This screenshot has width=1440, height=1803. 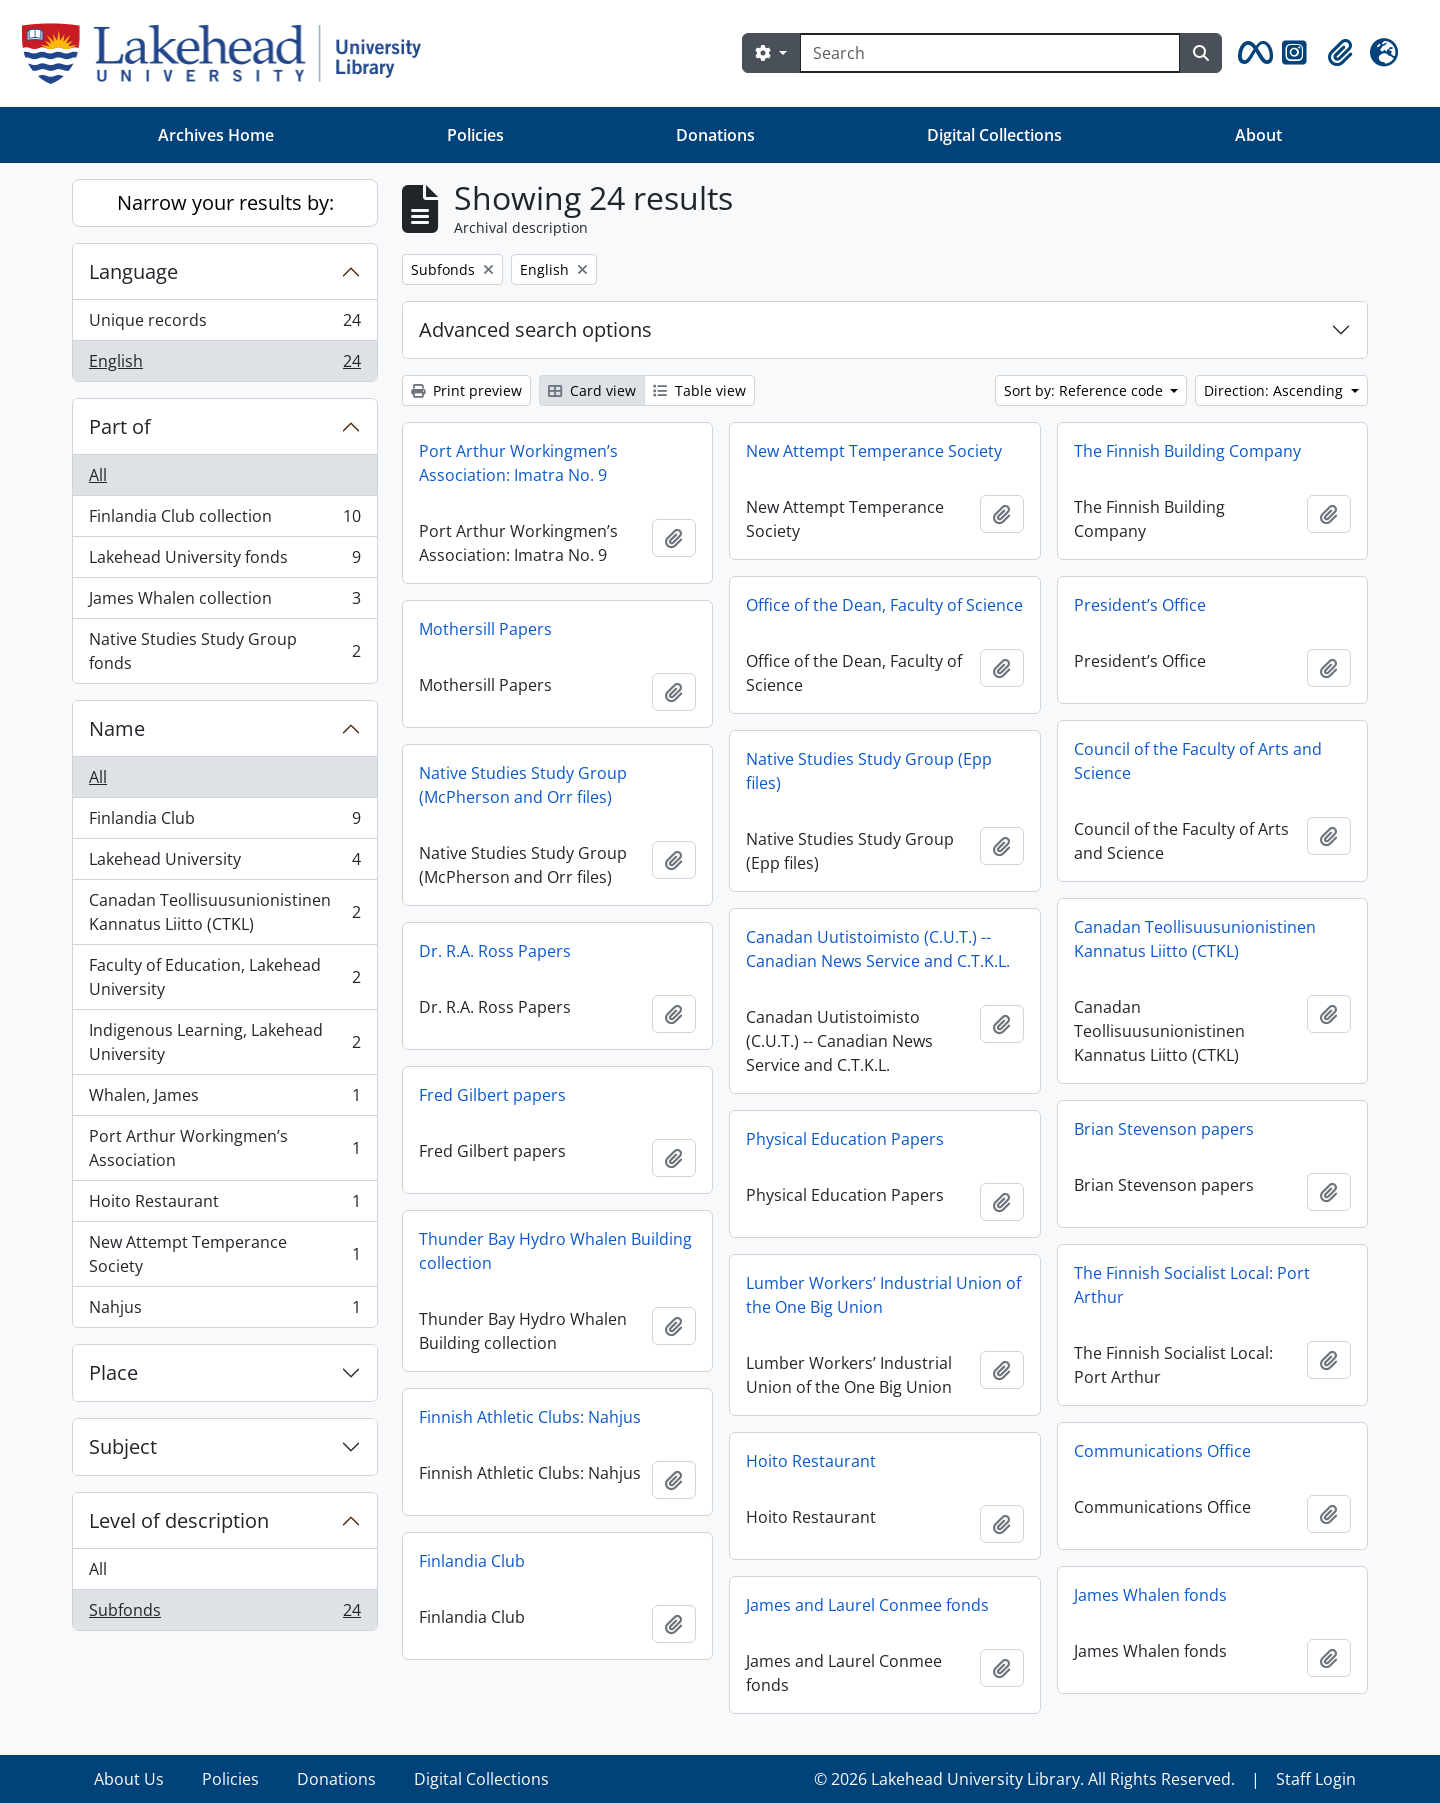 What do you see at coordinates (994, 135) in the screenshot?
I see `Digital Collections` at bounding box center [994, 135].